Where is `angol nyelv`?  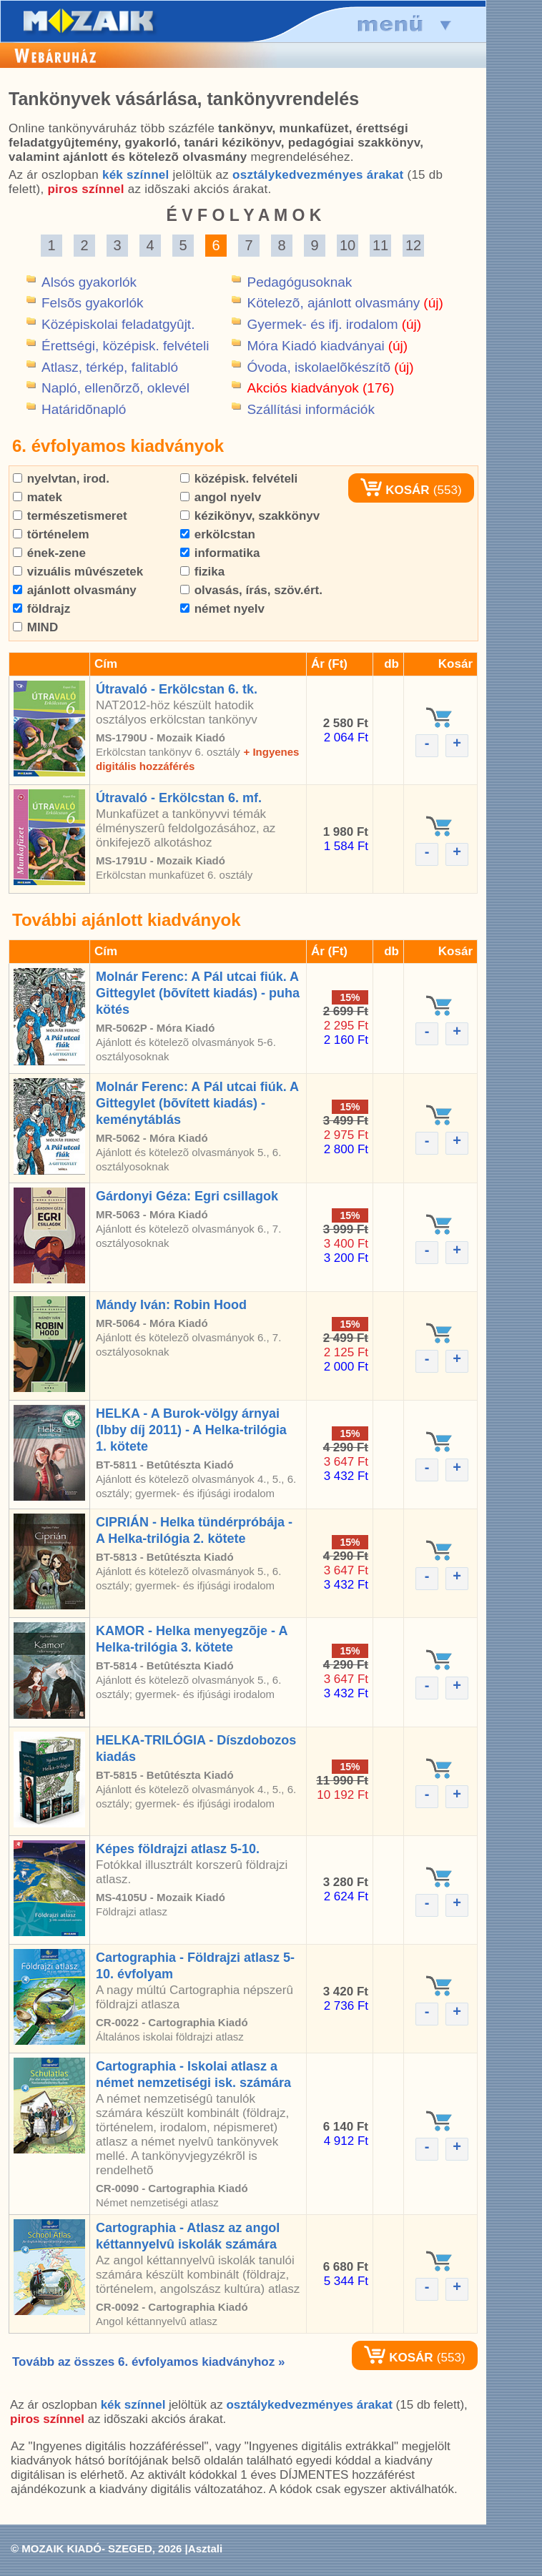 angol nyelv is located at coordinates (220, 497).